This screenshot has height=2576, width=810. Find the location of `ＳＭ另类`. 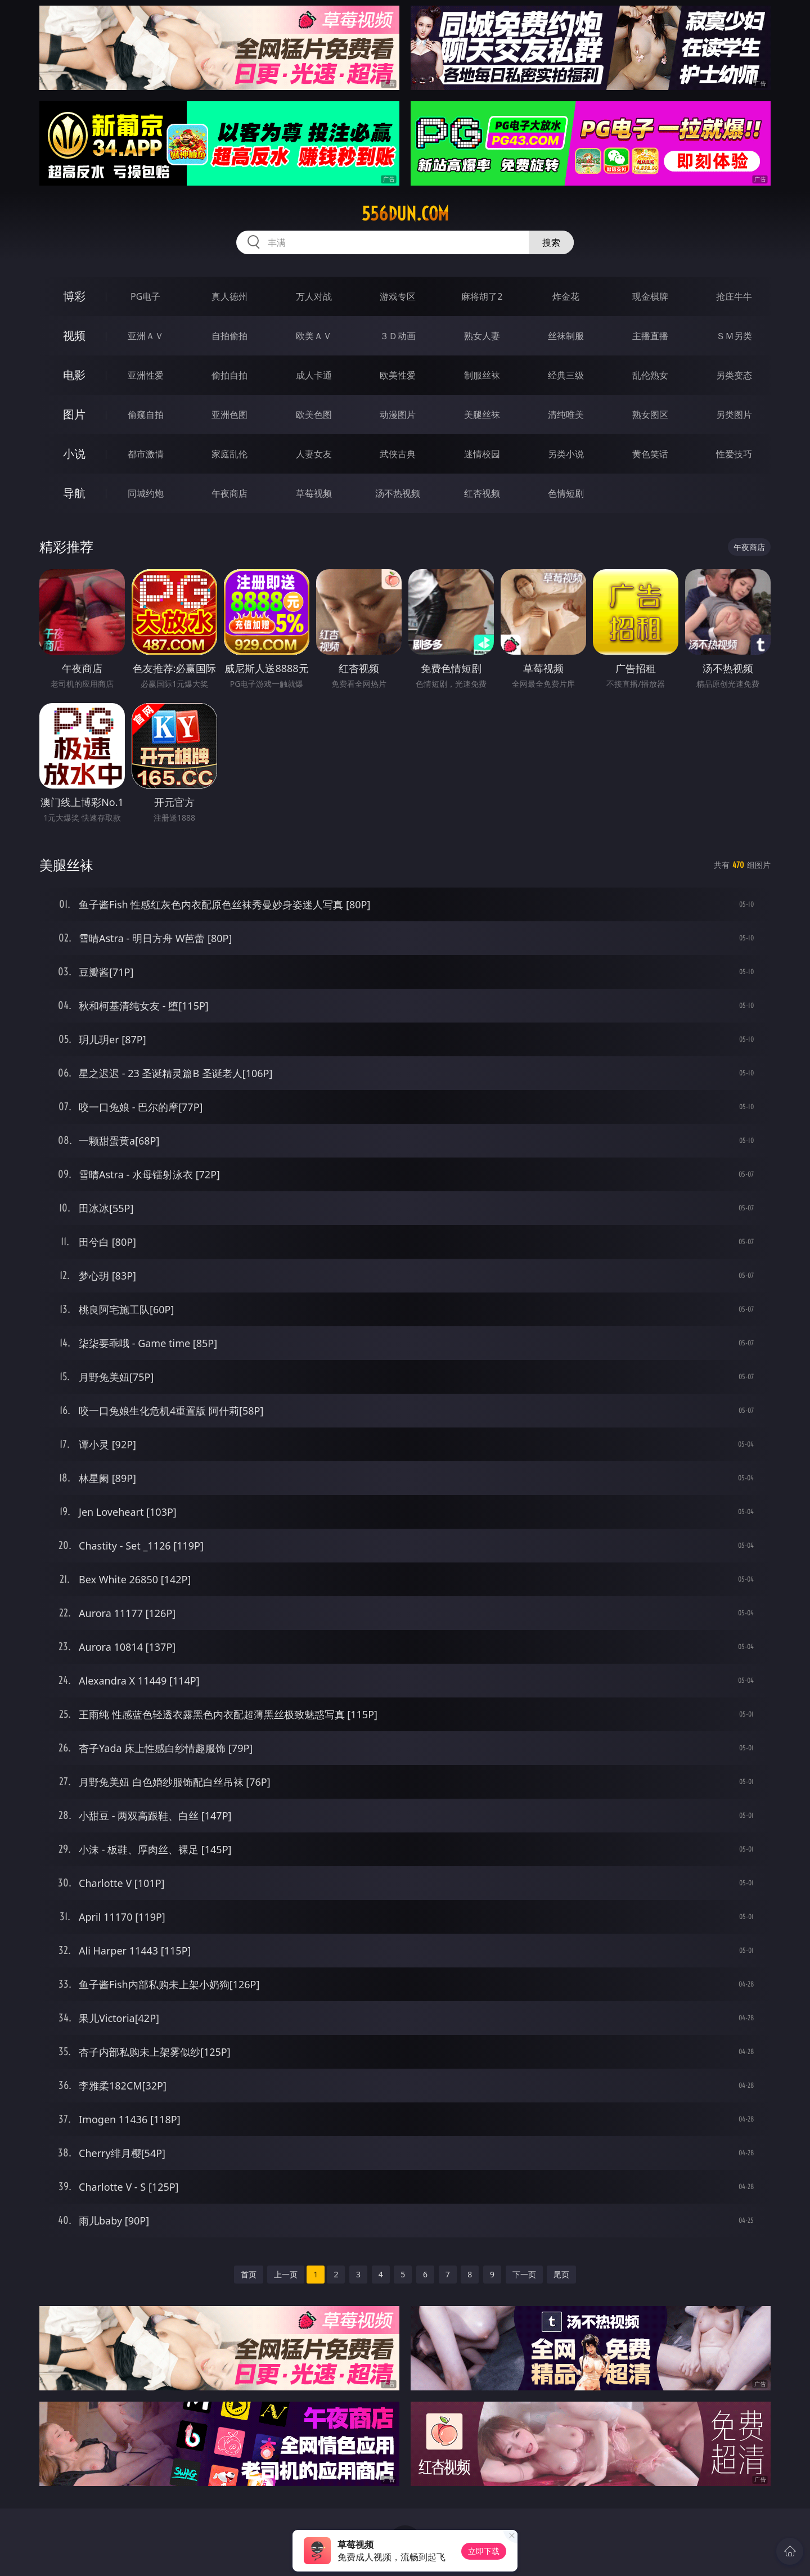

ＳＭ另类 is located at coordinates (734, 336).